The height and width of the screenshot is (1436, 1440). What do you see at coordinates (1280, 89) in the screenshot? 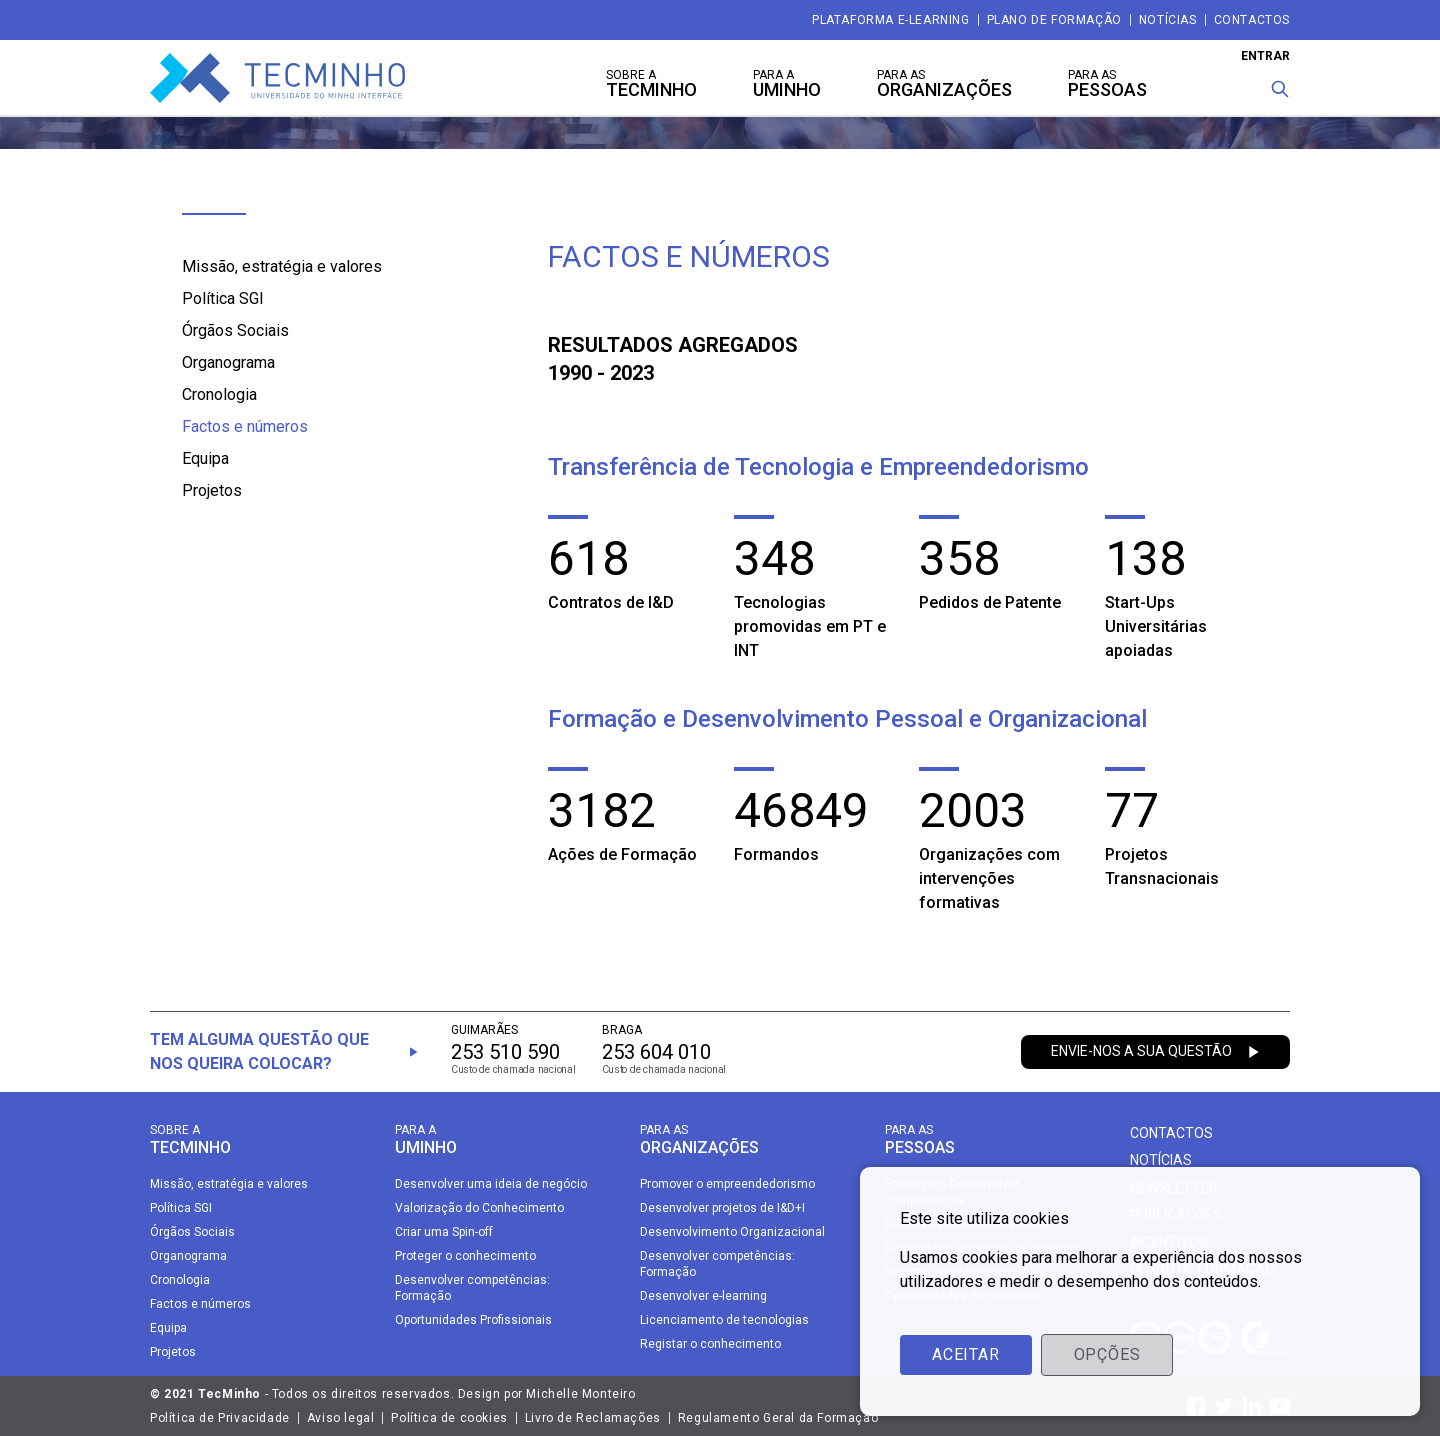
I see `[Procura]` at bounding box center [1280, 89].